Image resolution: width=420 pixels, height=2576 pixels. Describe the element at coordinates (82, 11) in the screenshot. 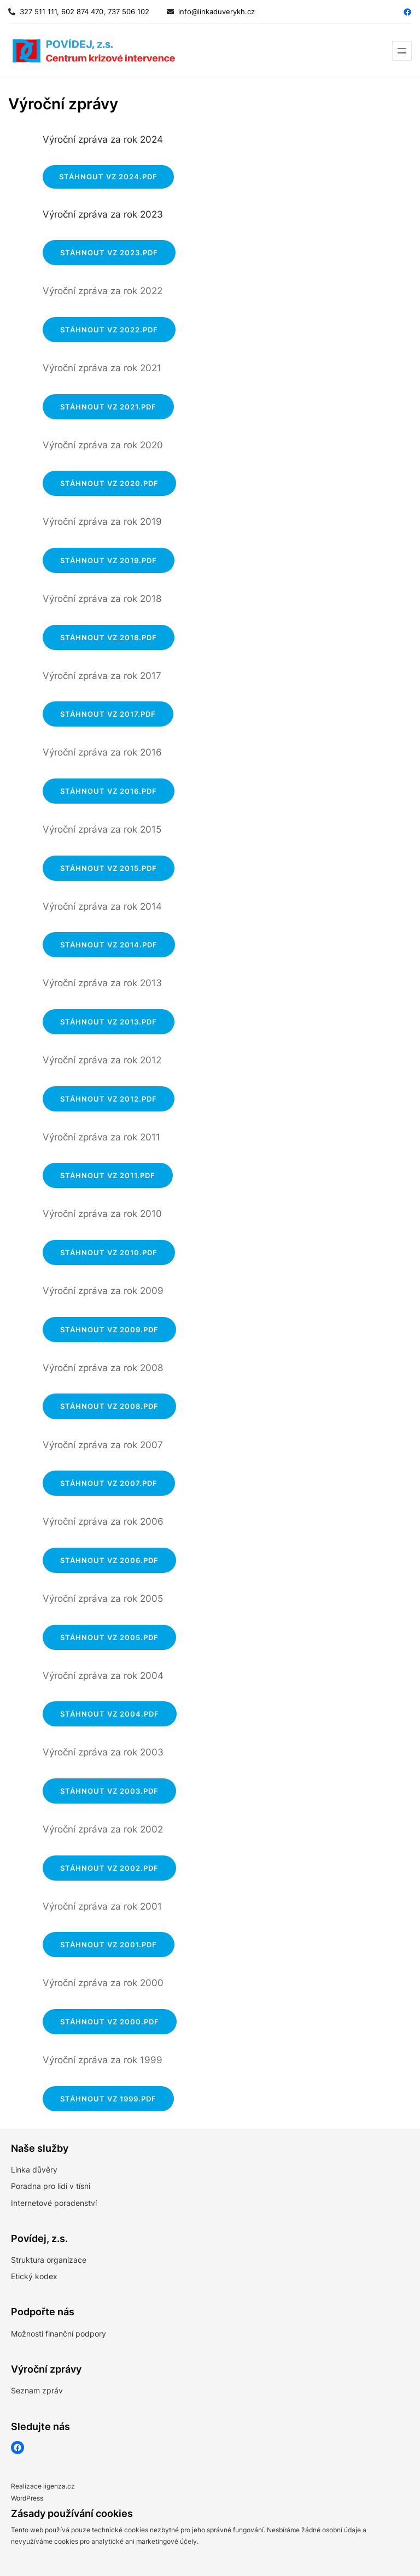

I see `327 511 111, 602 874 470, 737 506 102` at that location.